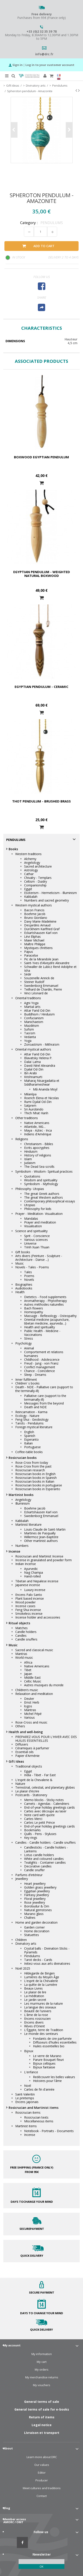  I want to click on Judaism, so click(29, 1163).